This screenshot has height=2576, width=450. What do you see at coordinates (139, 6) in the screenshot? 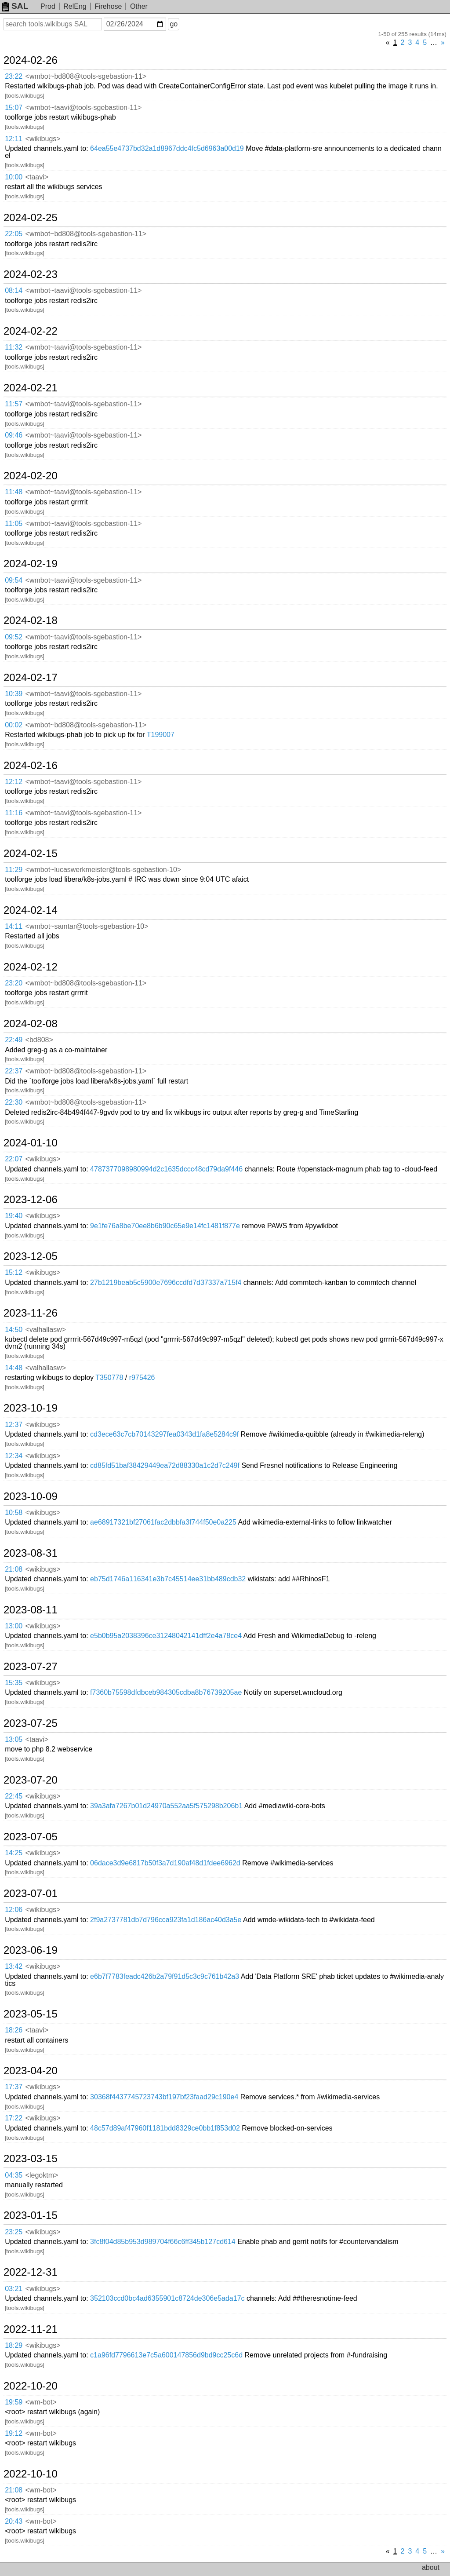
I see `Other` at bounding box center [139, 6].